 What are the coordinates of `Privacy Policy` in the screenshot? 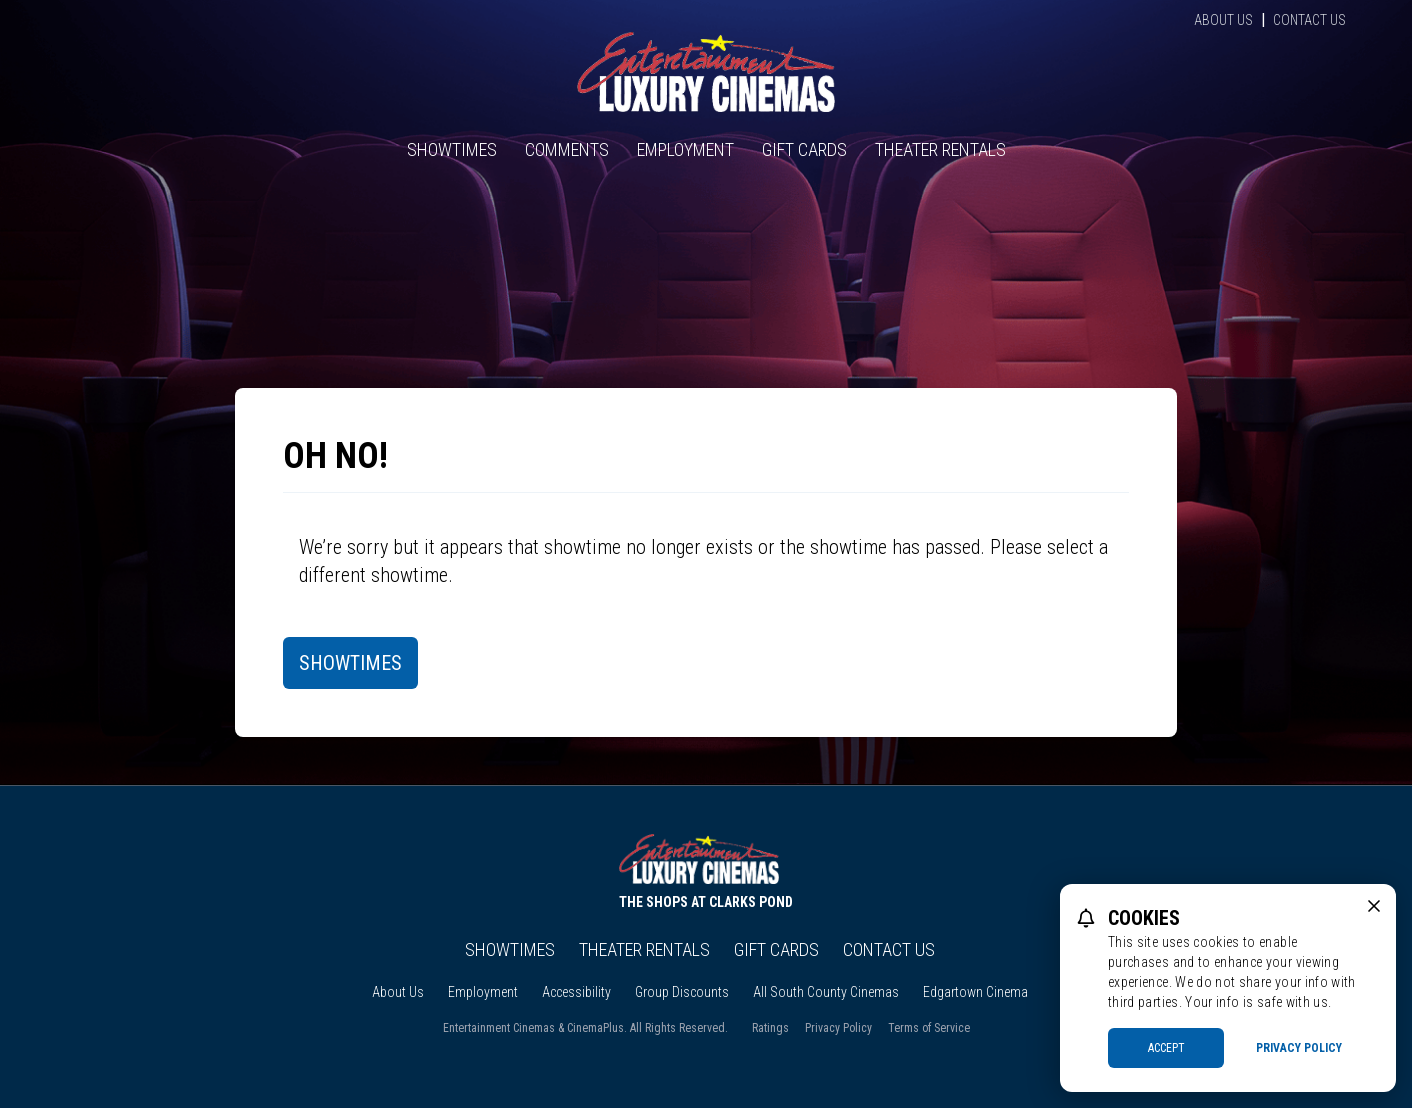 It's located at (838, 1028).